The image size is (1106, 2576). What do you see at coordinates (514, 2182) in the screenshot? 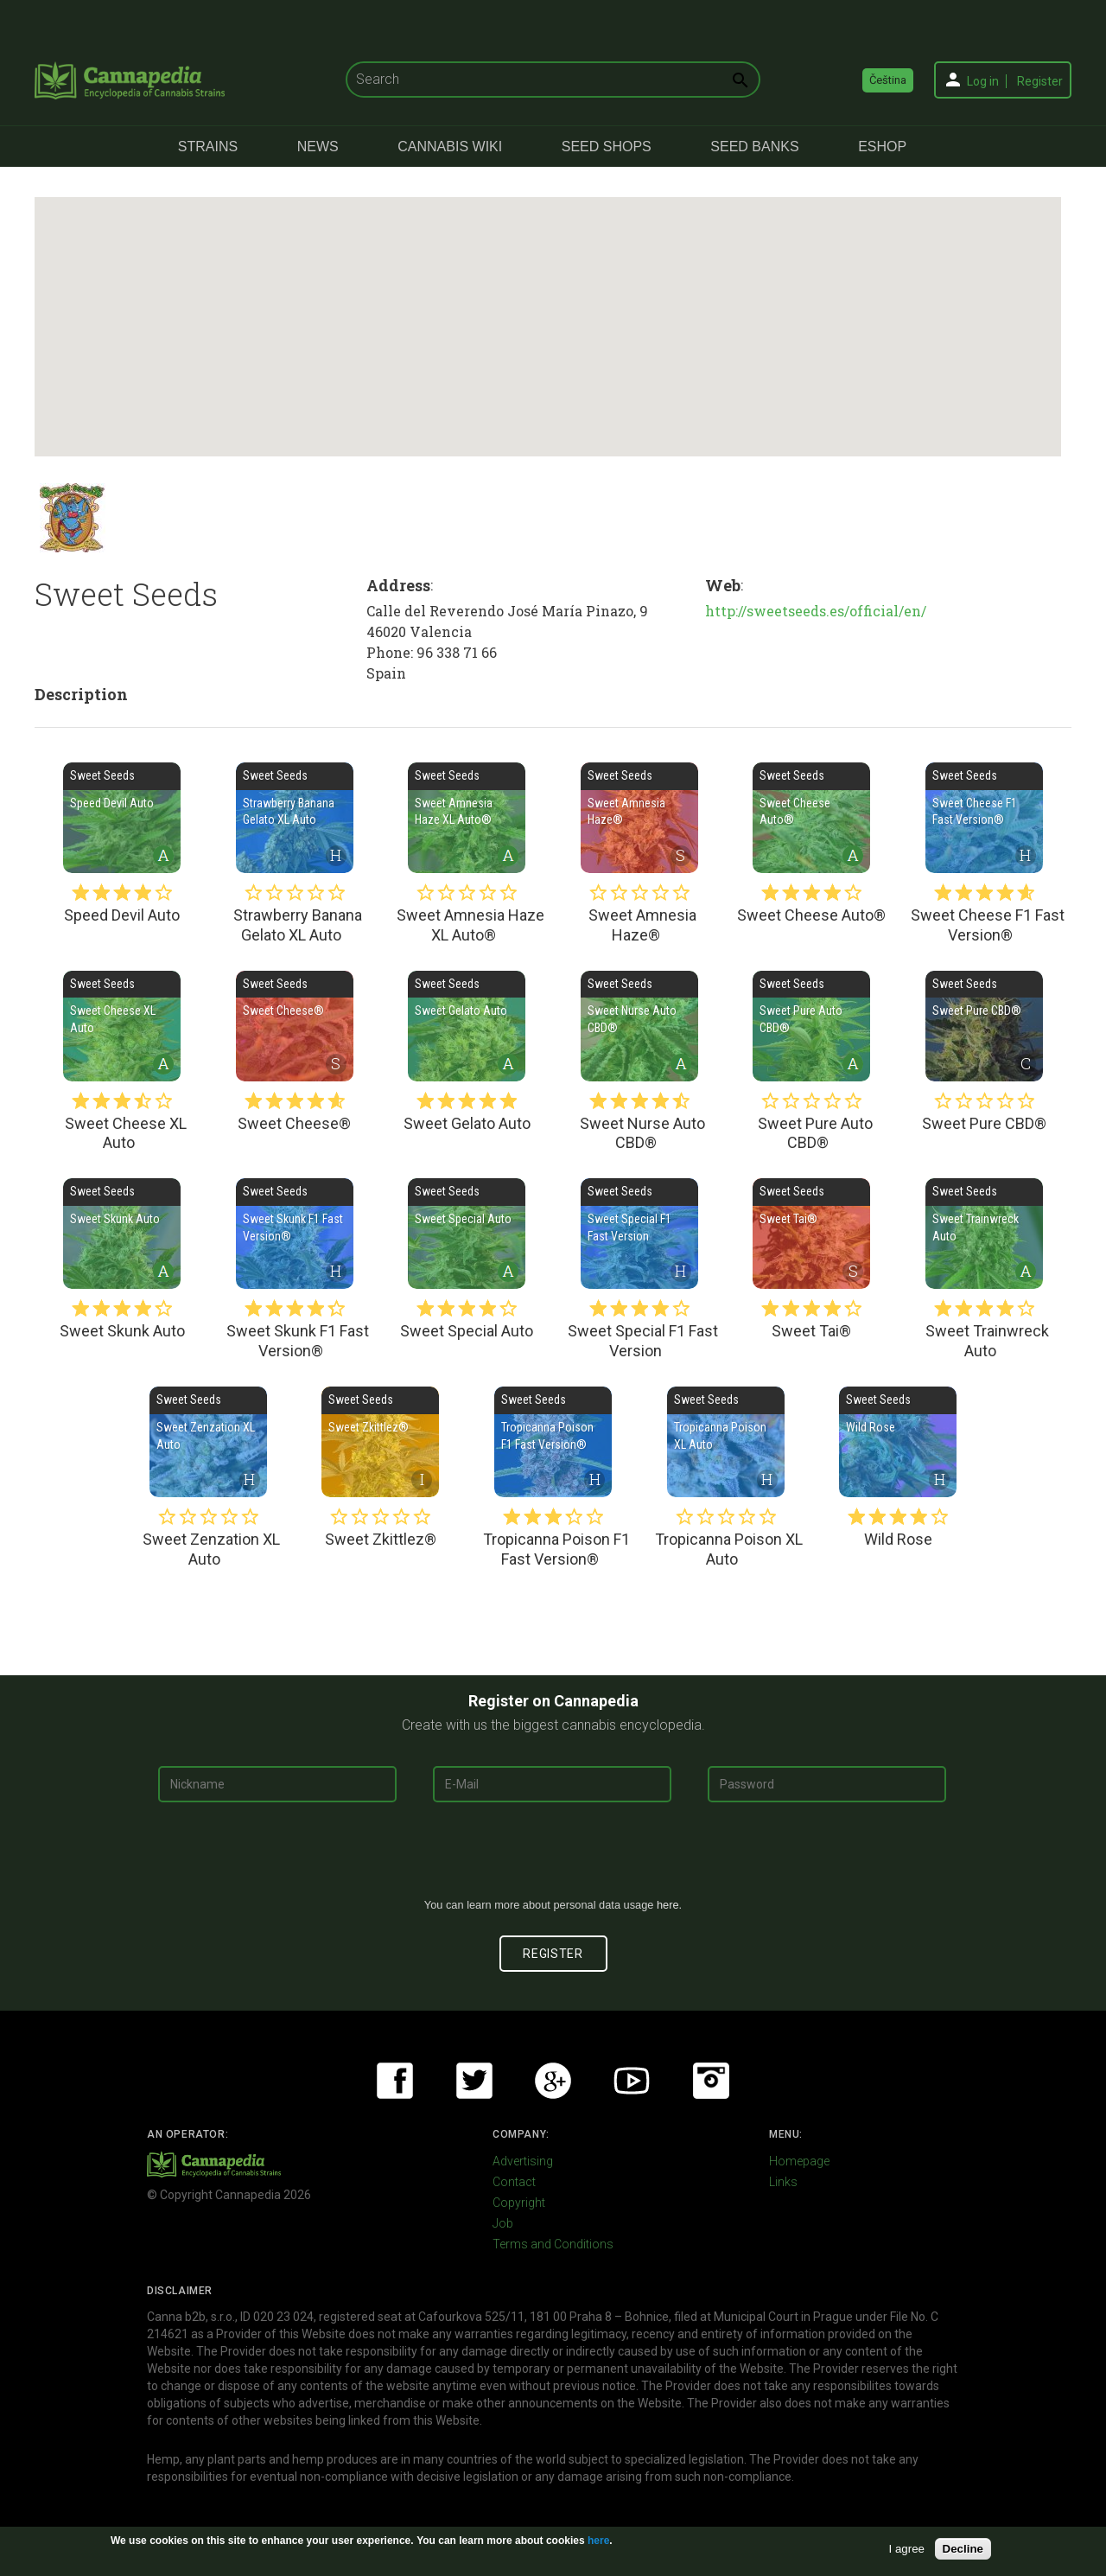
I see `Contact` at bounding box center [514, 2182].